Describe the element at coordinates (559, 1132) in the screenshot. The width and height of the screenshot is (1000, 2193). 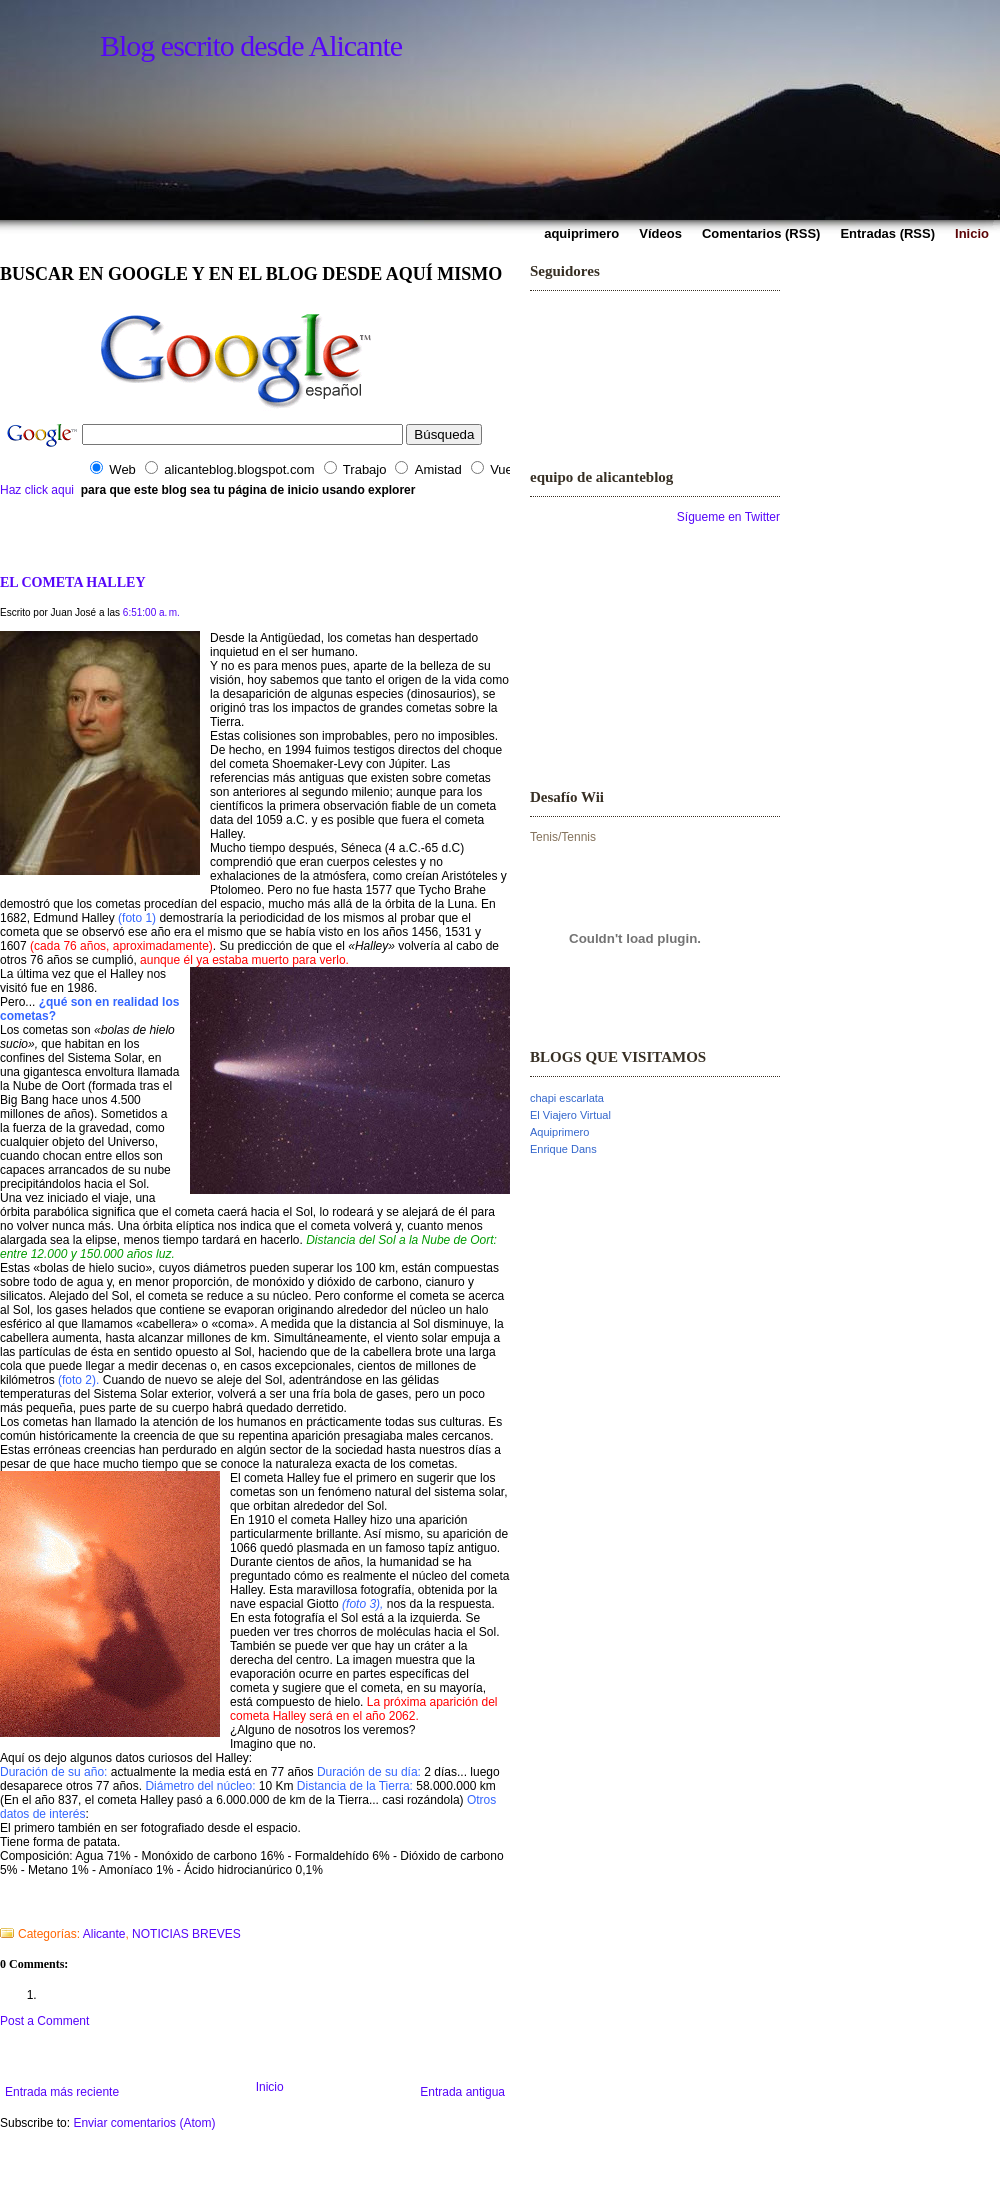
I see `Aquiprimero` at that location.